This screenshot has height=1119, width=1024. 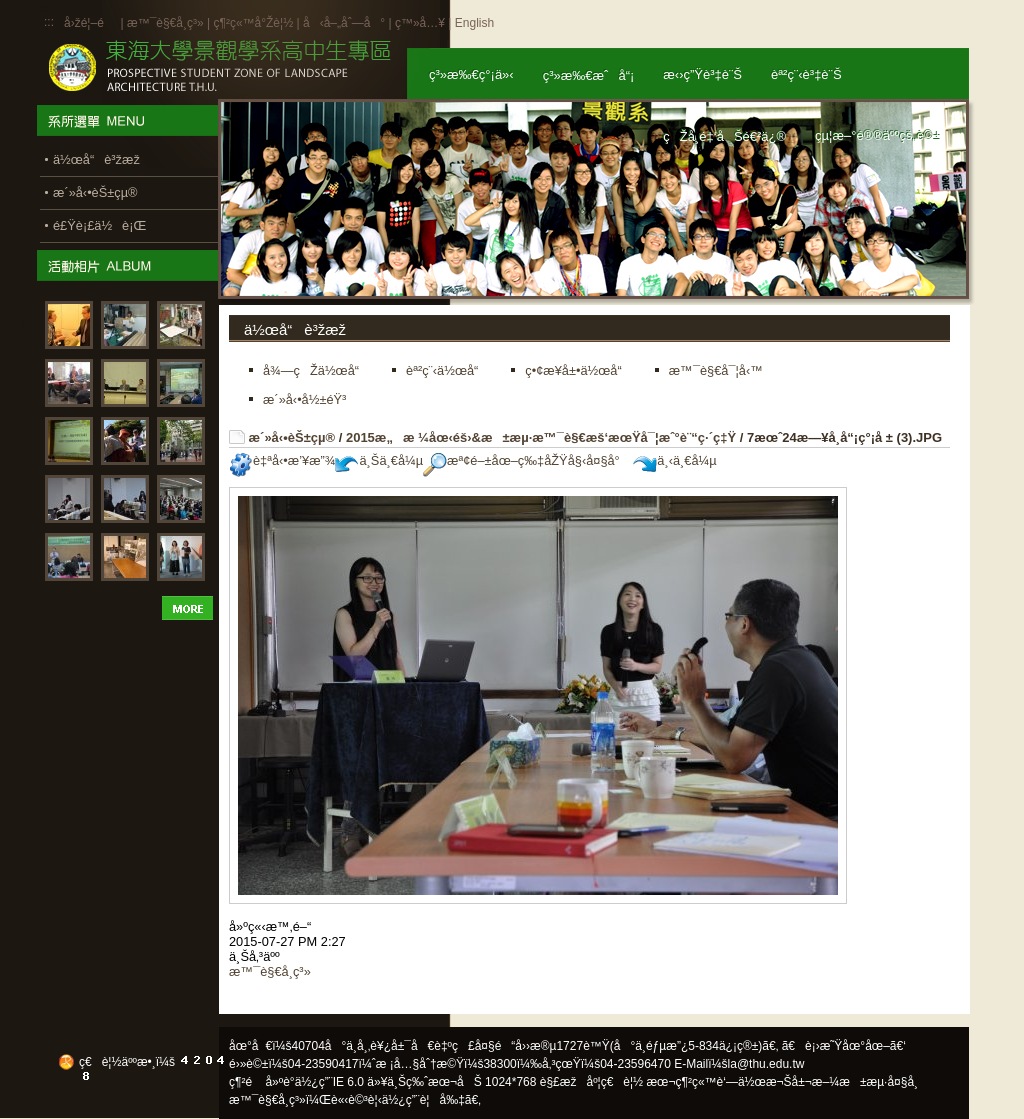 I want to click on æ™¯è§€å­¸ç³», so click(x=167, y=23).